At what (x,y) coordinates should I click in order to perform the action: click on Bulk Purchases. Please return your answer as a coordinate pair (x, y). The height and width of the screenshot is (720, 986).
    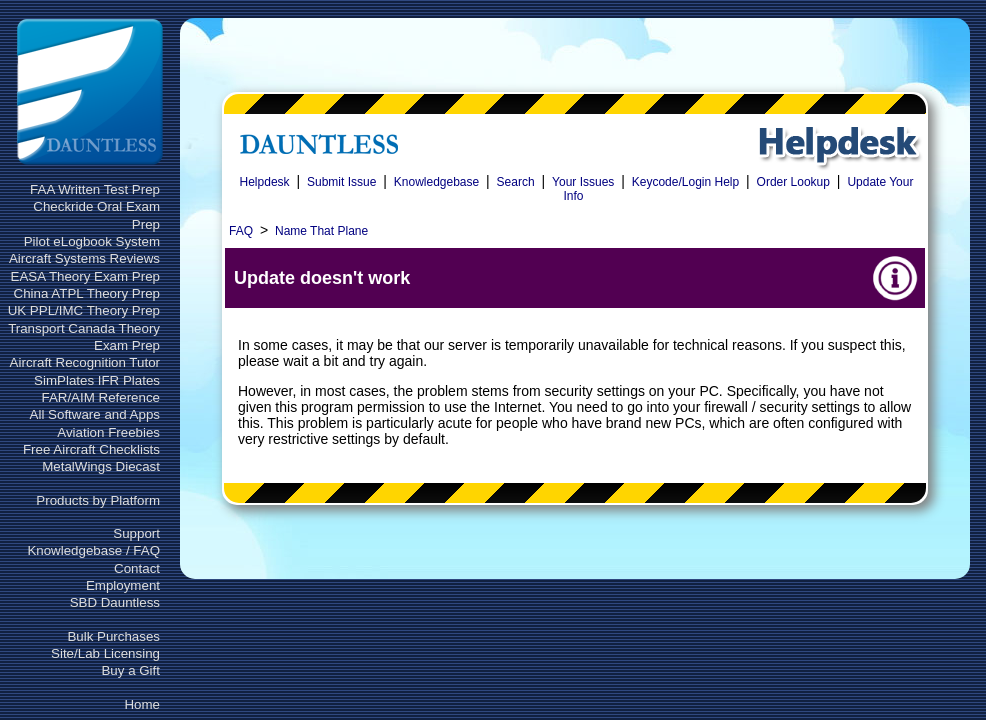
    Looking at the image, I should click on (113, 636).